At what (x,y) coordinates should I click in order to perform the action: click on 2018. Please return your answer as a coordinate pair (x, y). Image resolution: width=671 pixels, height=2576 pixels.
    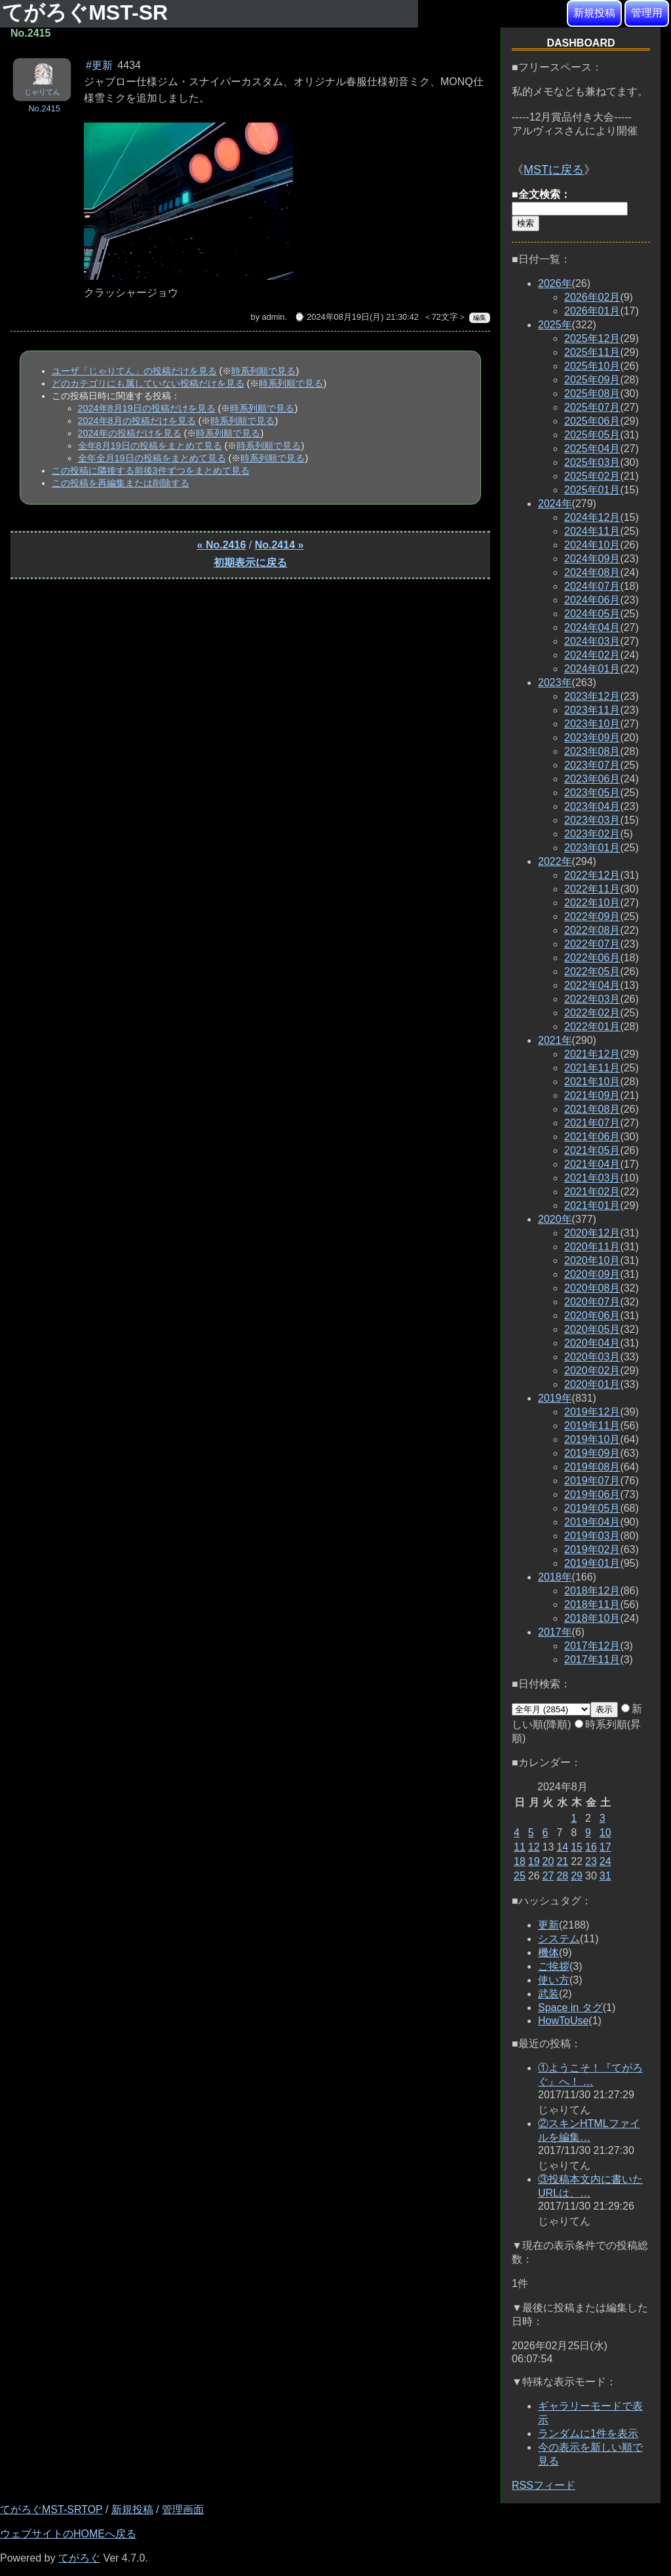
    Looking at the image, I should click on (555, 1577).